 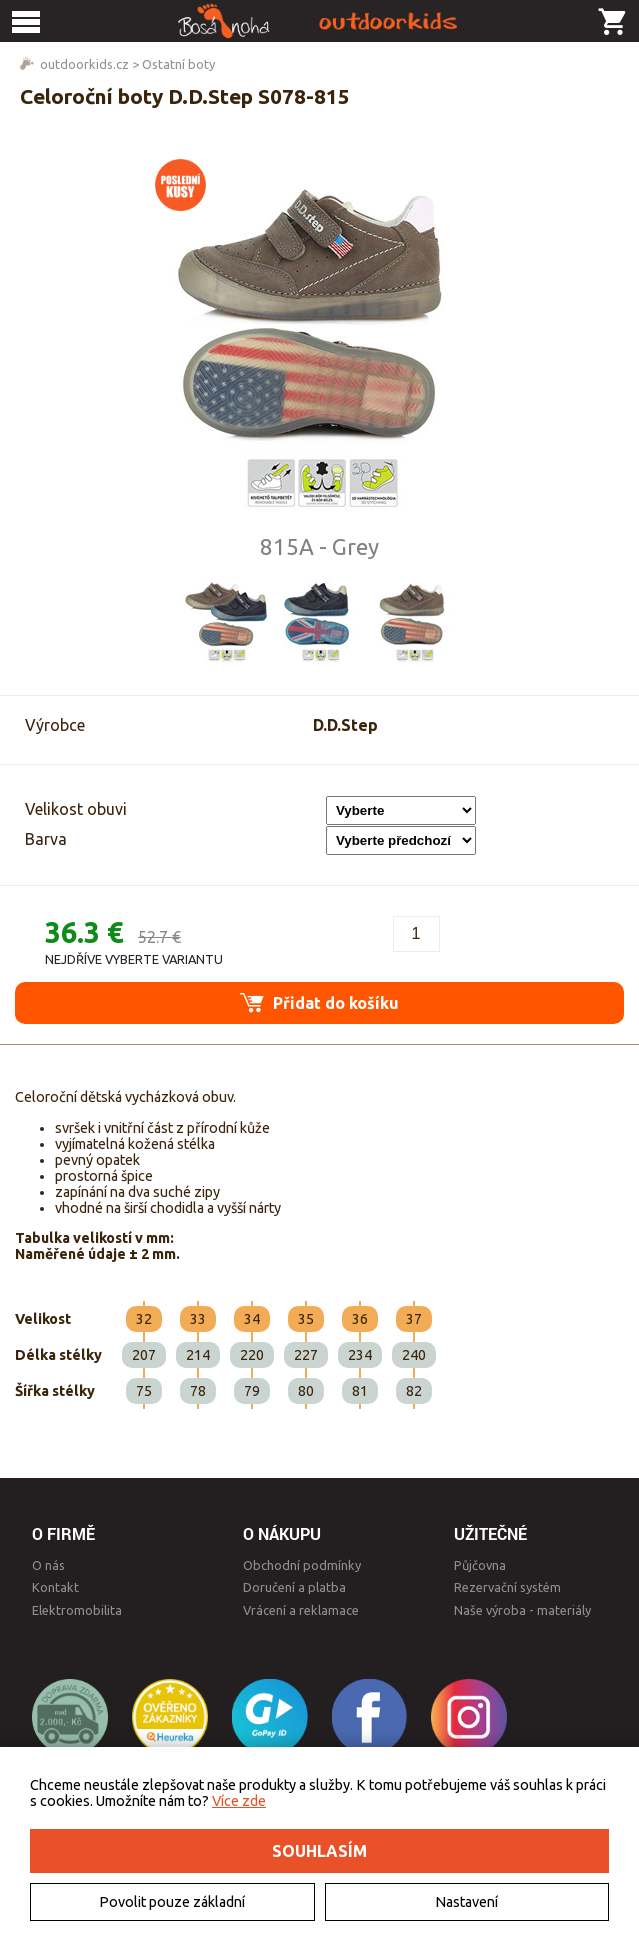 I want to click on O nás, so click(x=48, y=1565).